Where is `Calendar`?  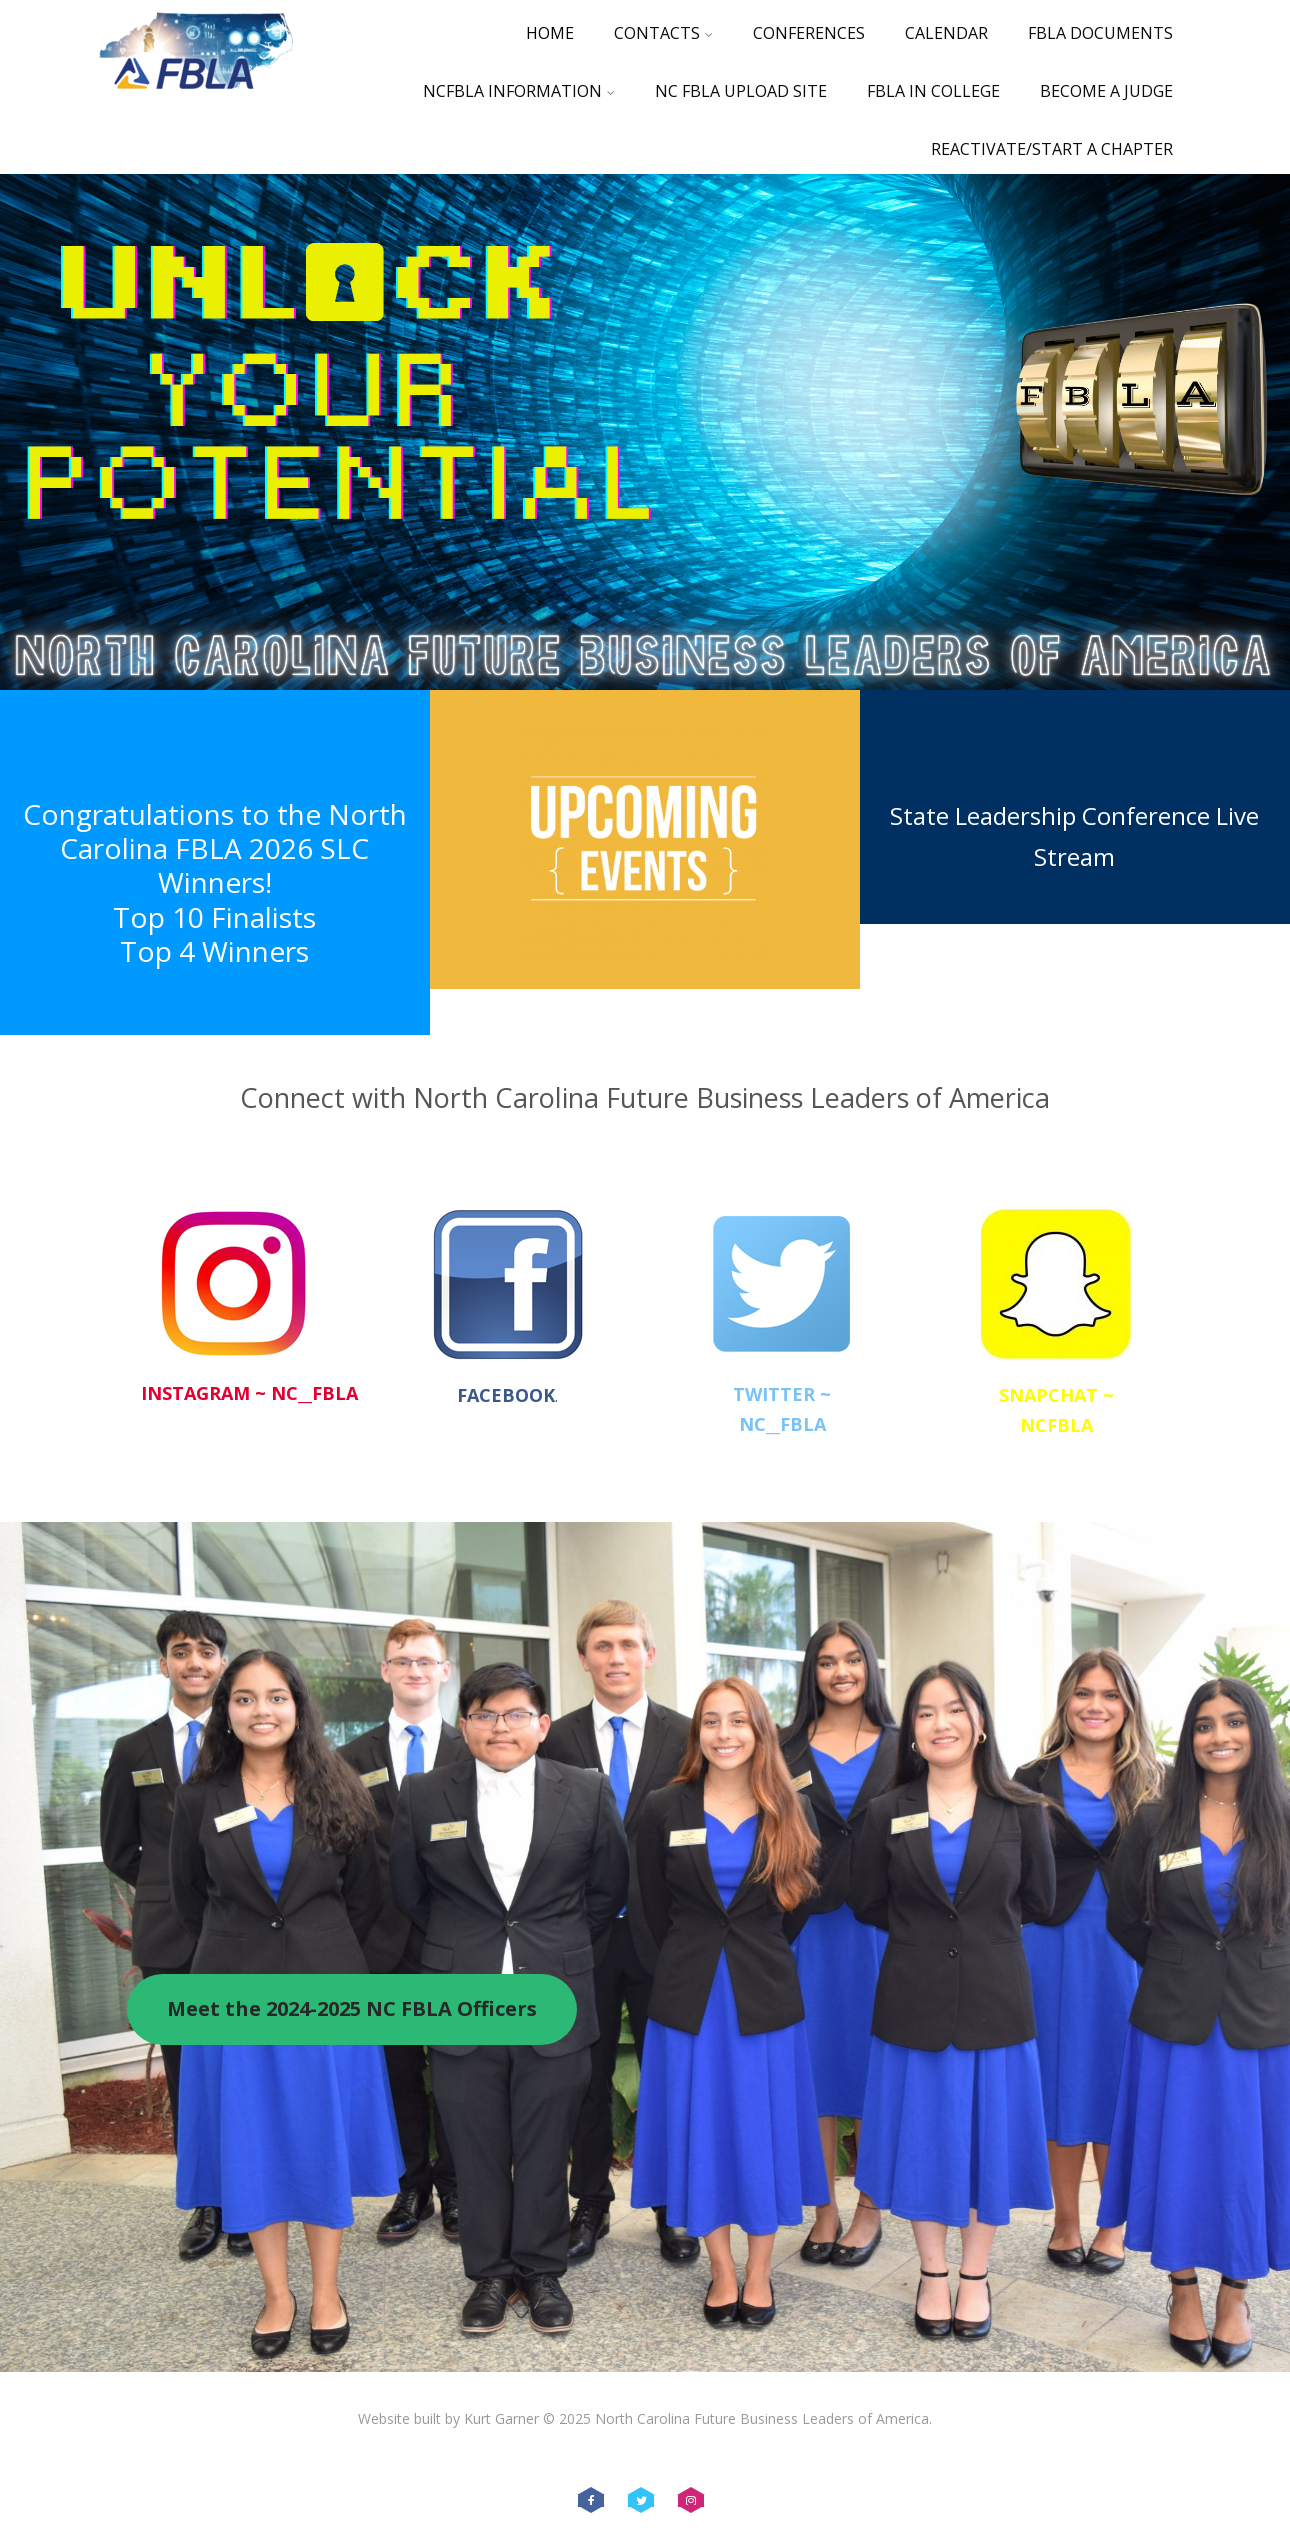
Calendar is located at coordinates (946, 33).